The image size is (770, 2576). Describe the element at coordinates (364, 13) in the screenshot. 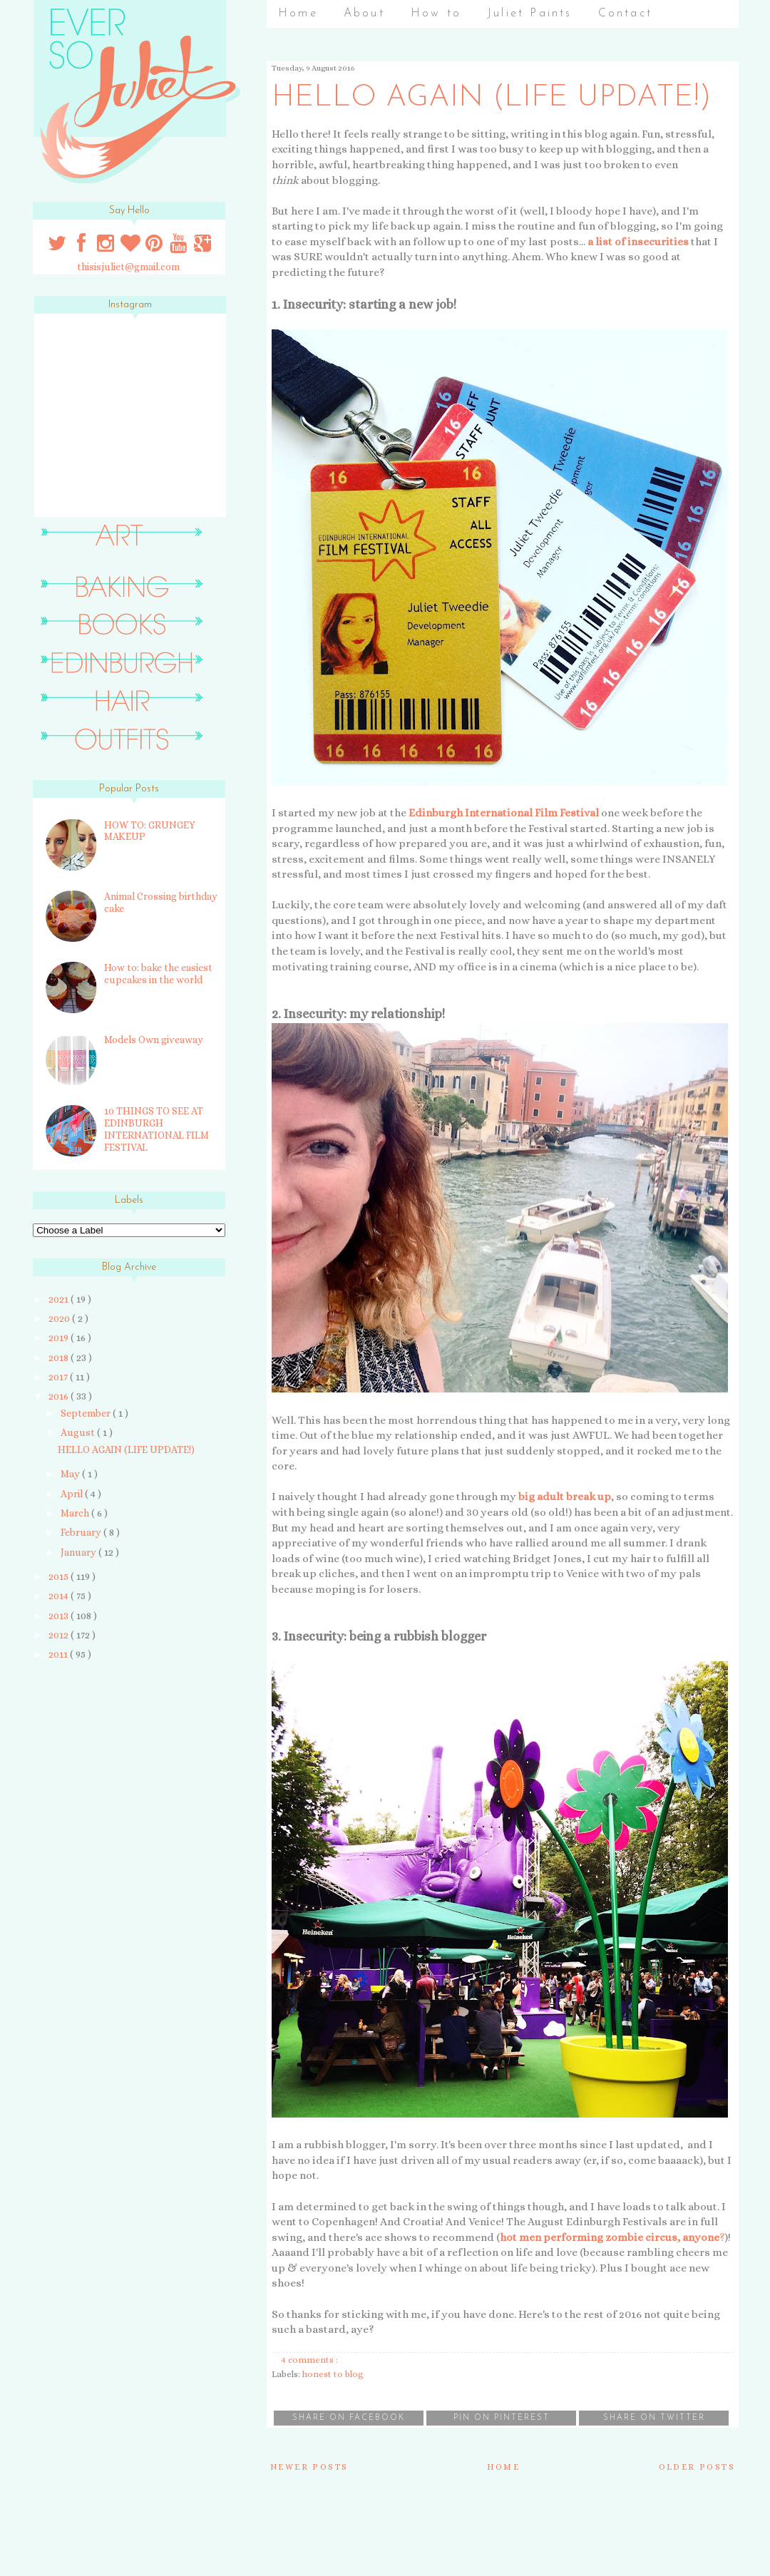

I see `About` at that location.